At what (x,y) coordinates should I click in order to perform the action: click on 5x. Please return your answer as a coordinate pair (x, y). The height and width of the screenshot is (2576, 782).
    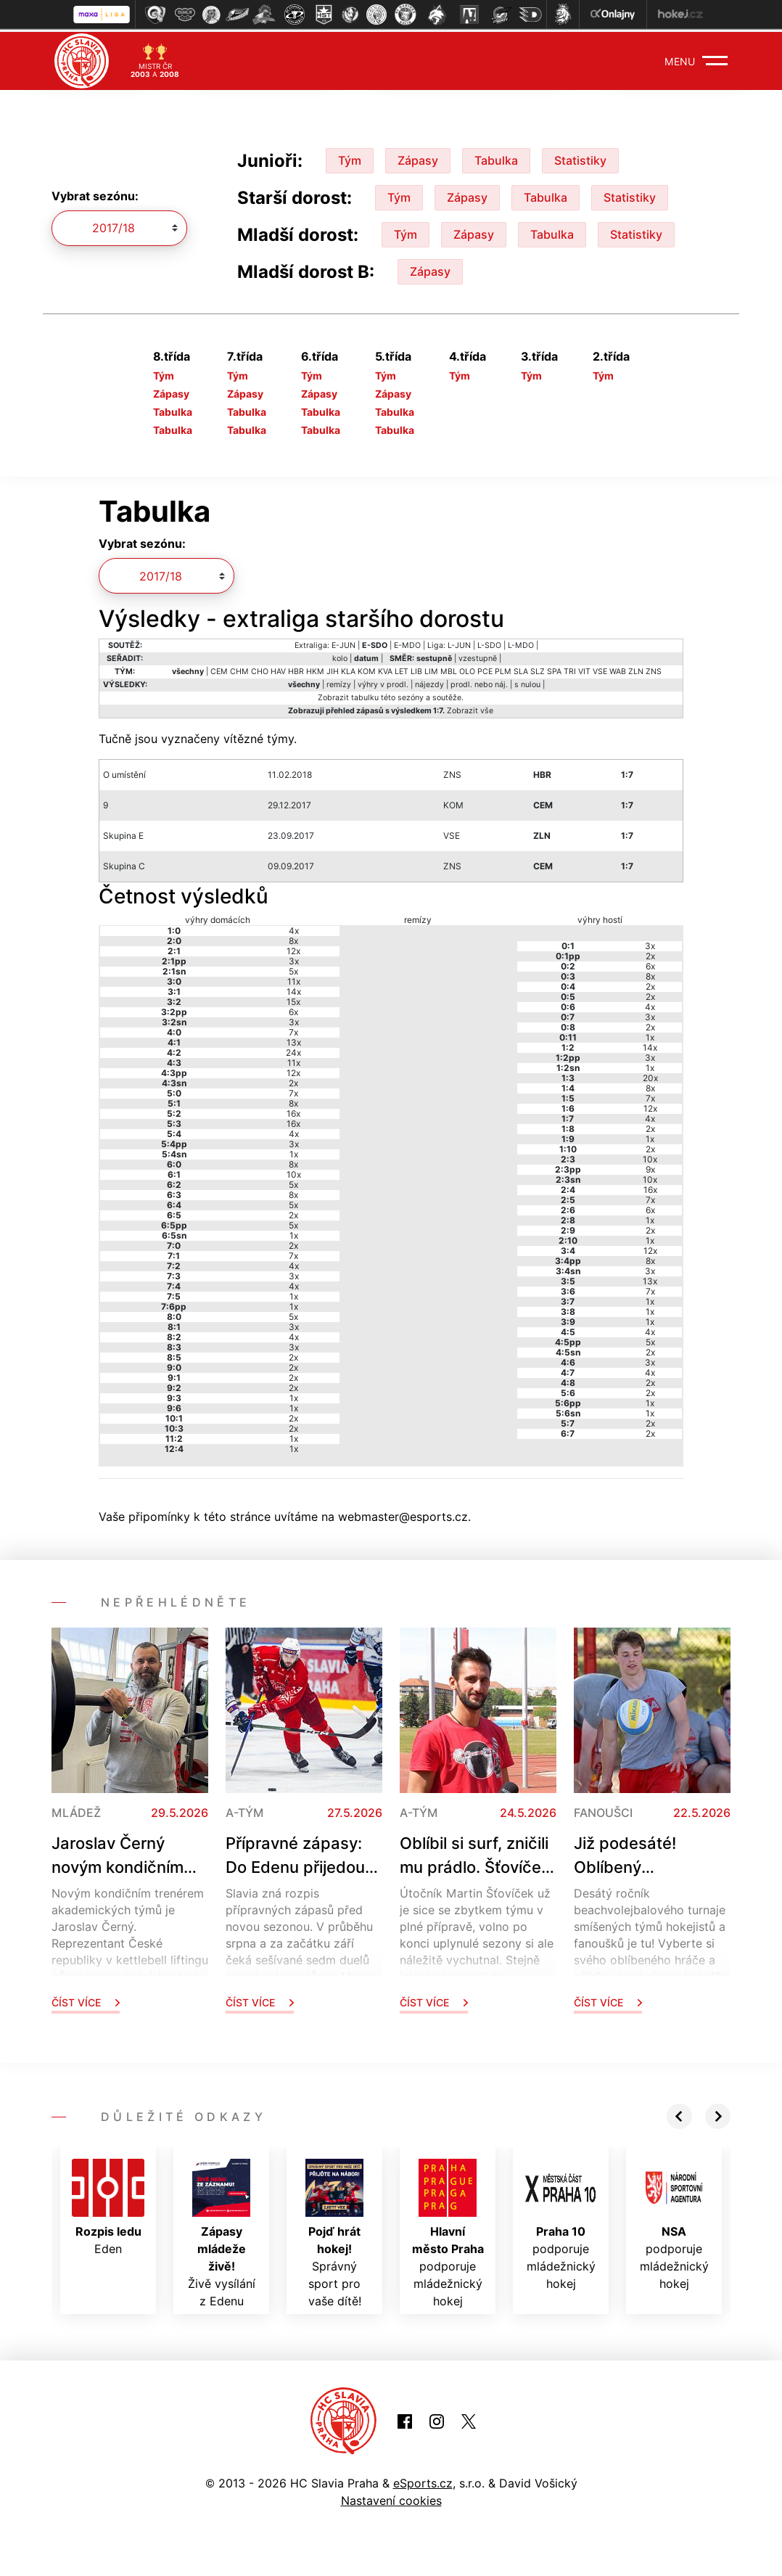
    Looking at the image, I should click on (293, 968).